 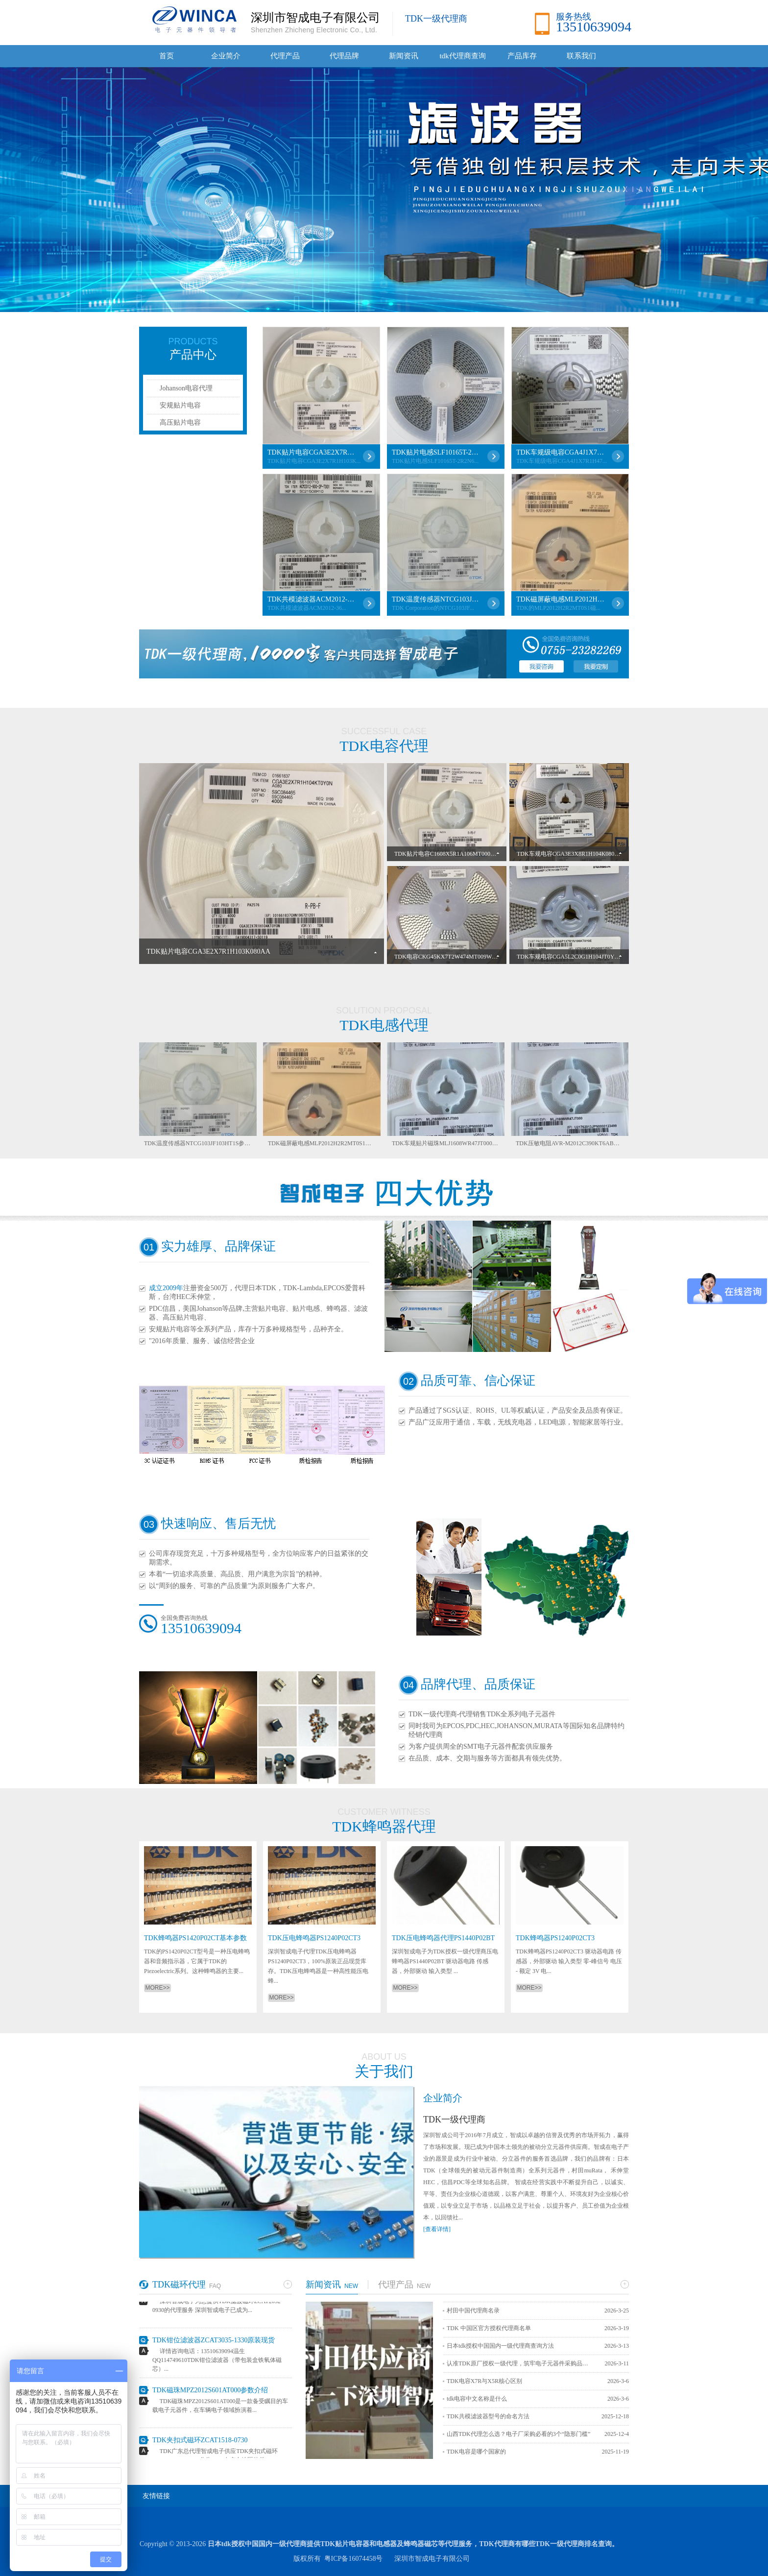 What do you see at coordinates (560, 452) in the screenshot?
I see `TDK车规级电容CGA4J1X7R1H475KT0Y0N` at bounding box center [560, 452].